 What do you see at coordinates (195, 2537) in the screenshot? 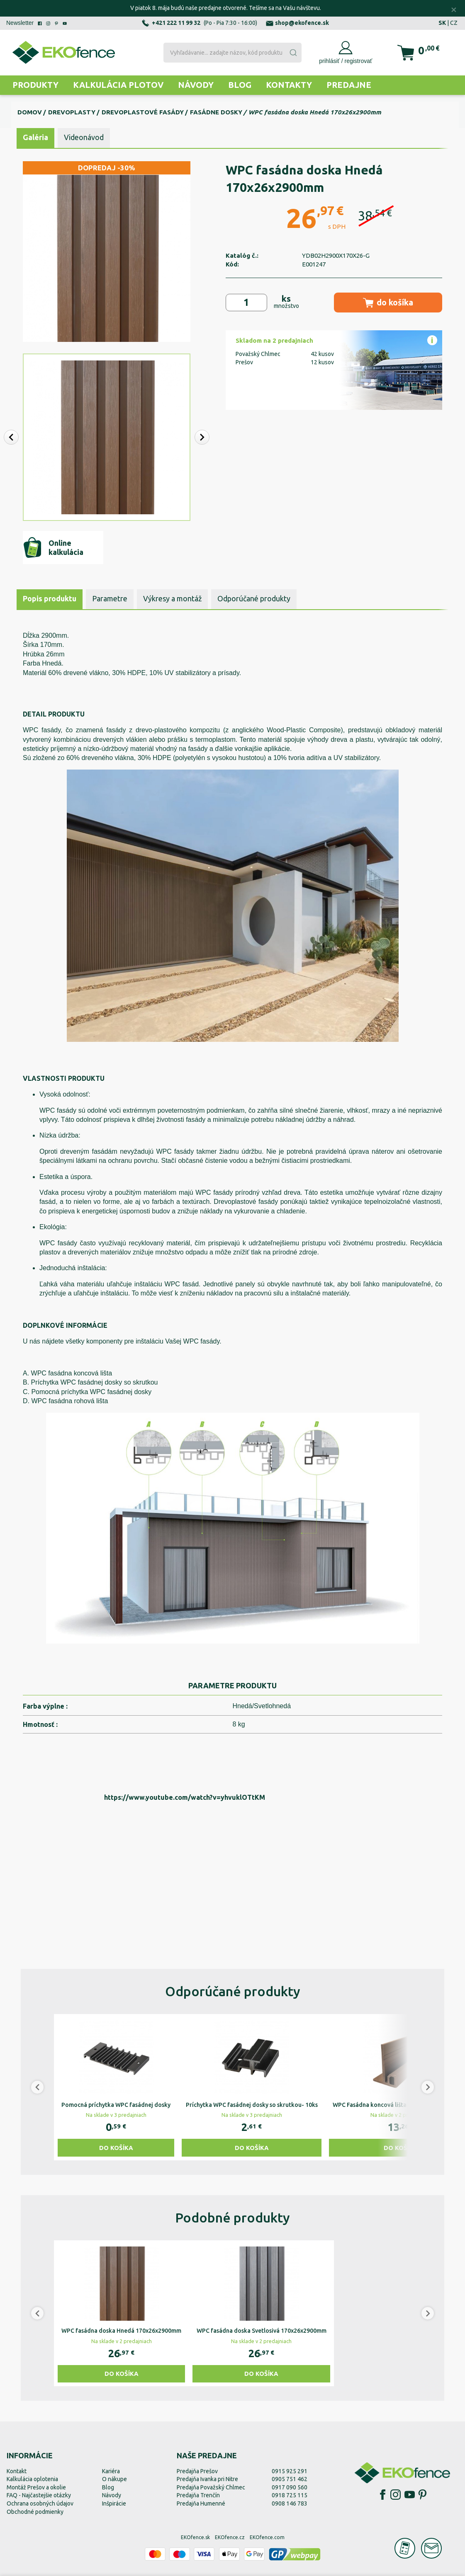
I see `EKOfence.sk` at bounding box center [195, 2537].